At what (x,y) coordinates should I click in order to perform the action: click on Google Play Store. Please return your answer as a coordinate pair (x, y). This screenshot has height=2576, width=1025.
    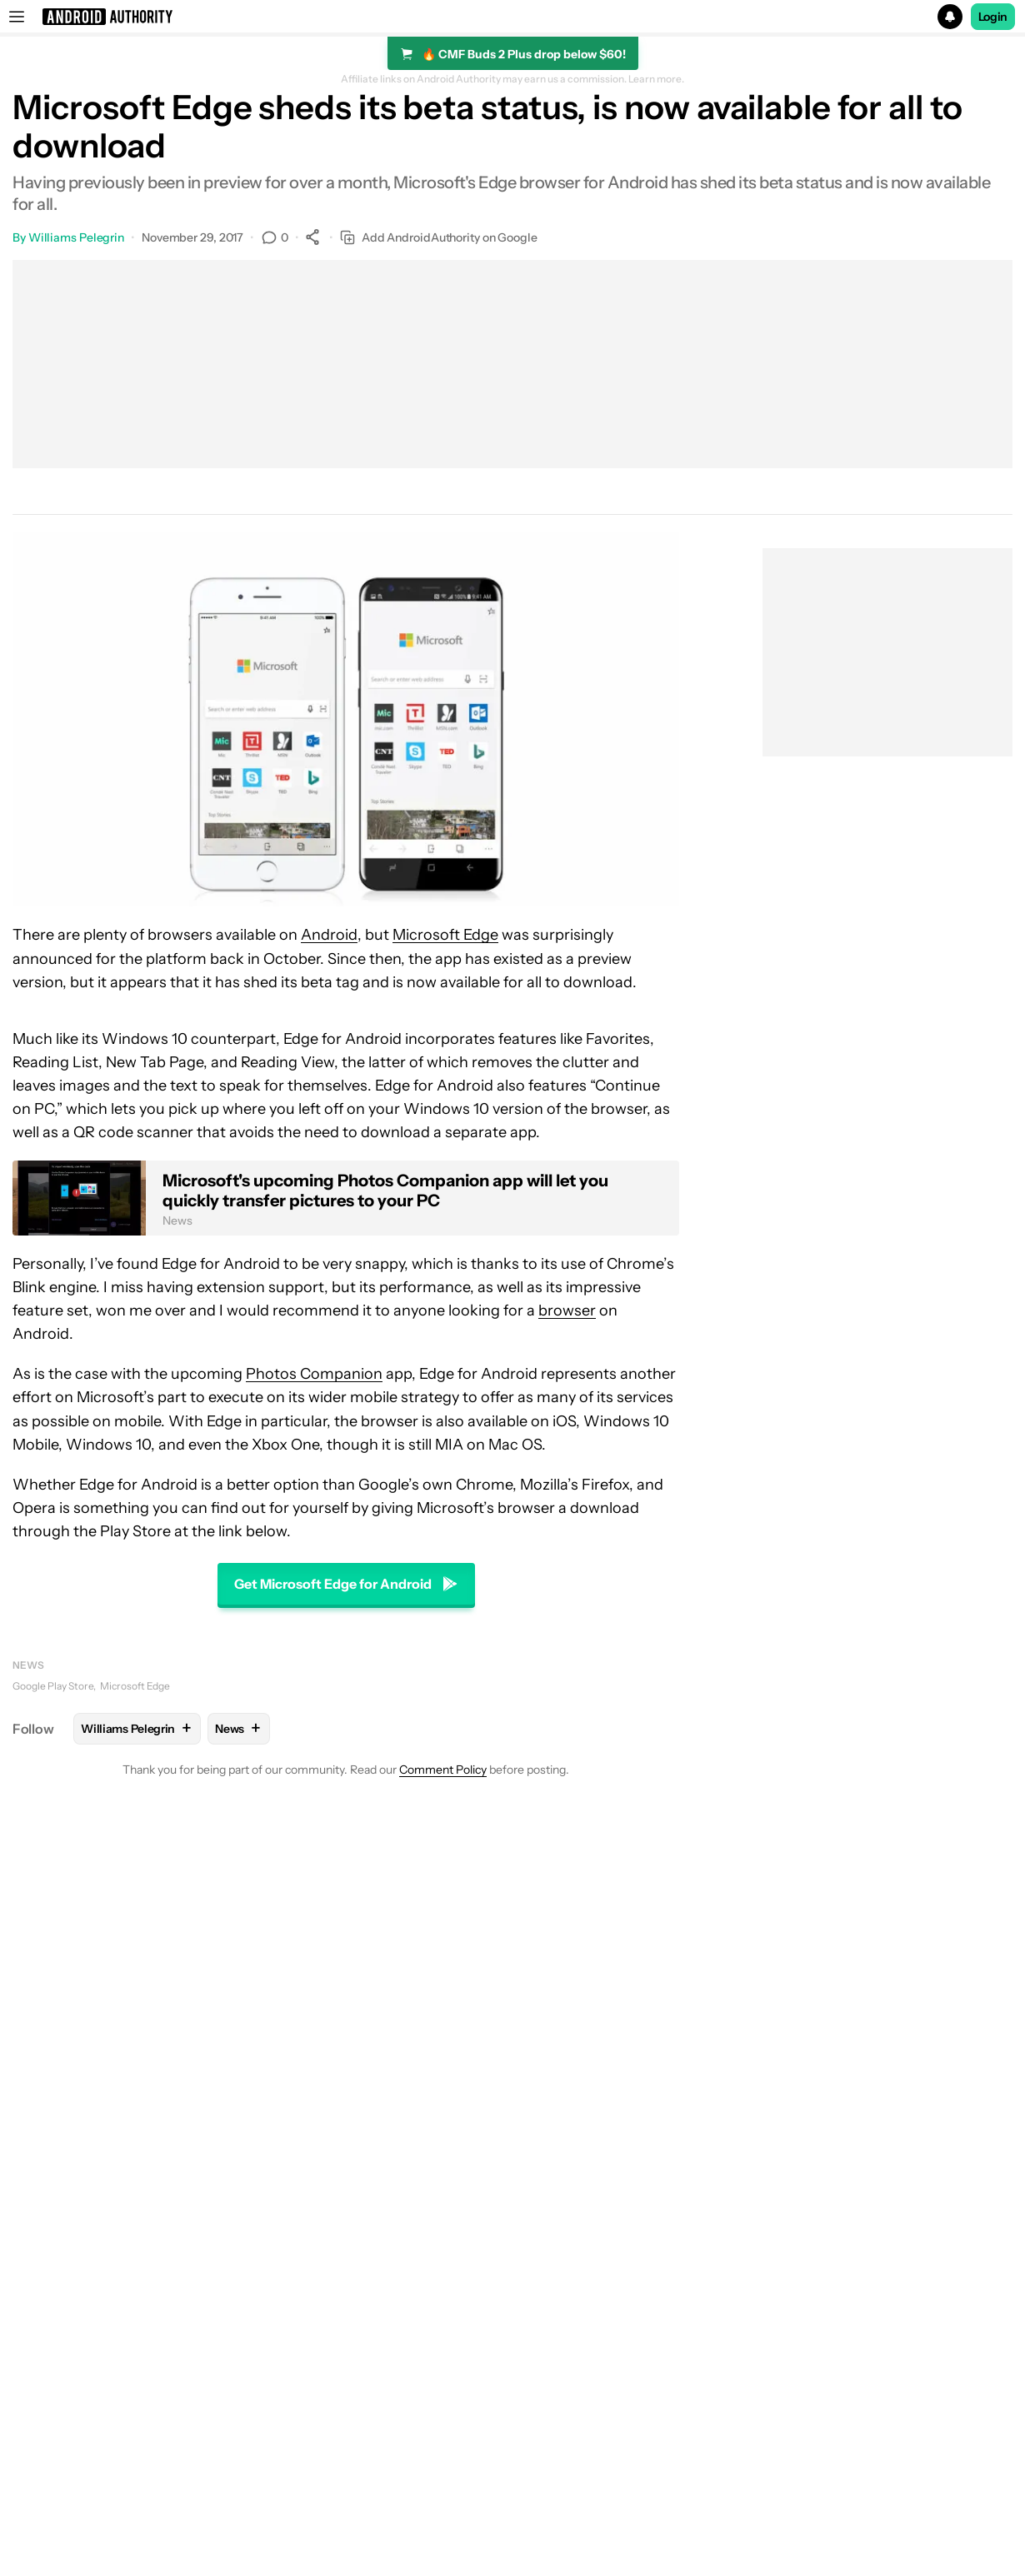
    Looking at the image, I should click on (52, 1686).